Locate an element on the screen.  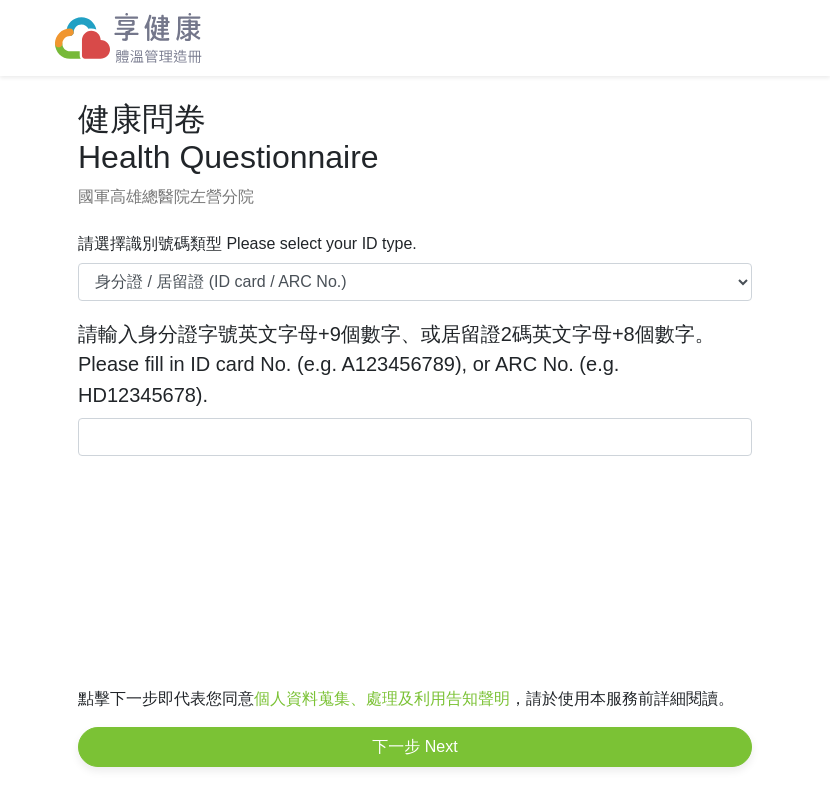
個人資料蒐集、處理及利用告知聲明 is located at coordinates (382, 698).